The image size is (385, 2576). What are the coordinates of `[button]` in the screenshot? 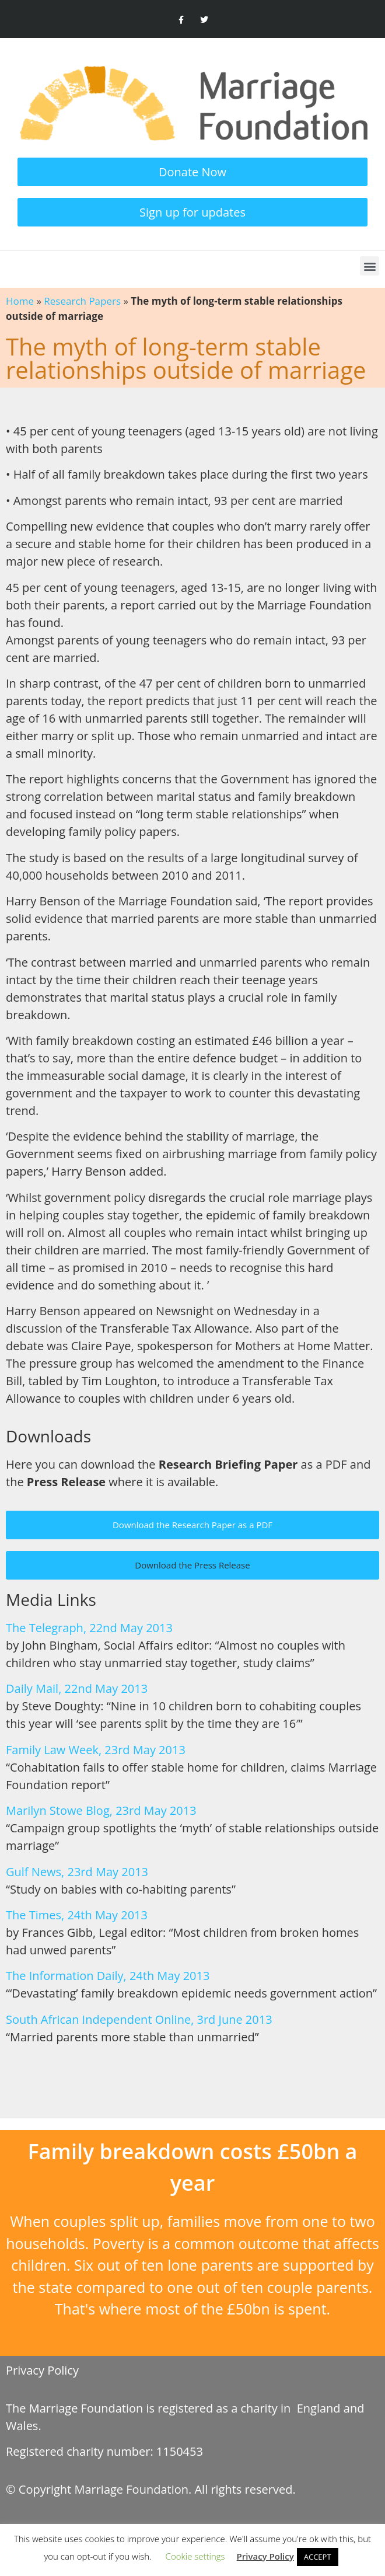 It's located at (369, 266).